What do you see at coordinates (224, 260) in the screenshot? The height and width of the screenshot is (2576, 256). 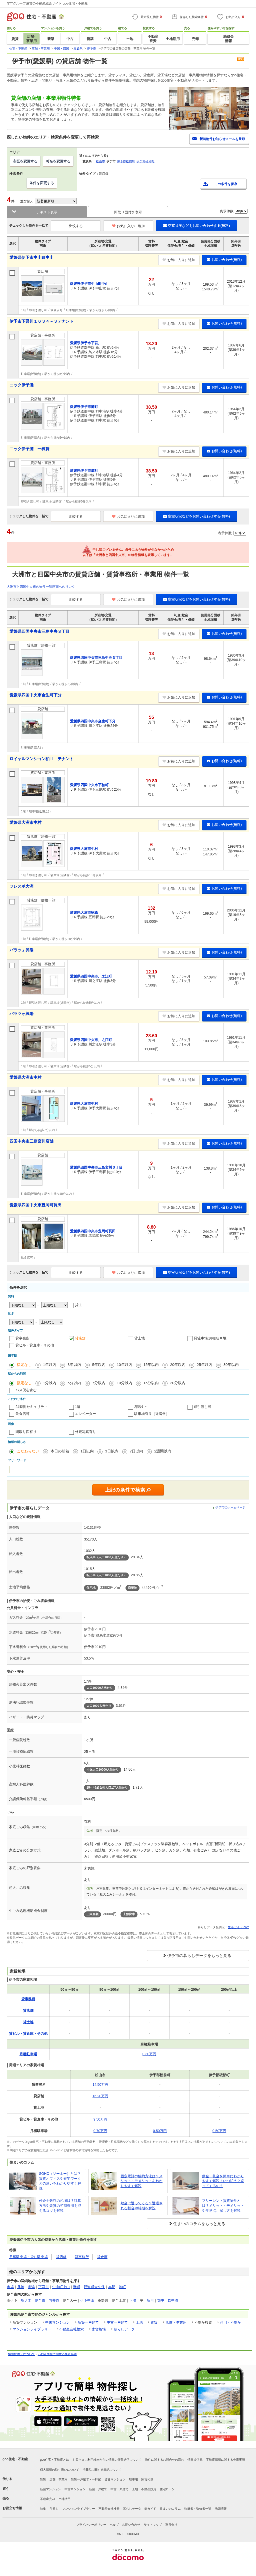 I see `お問い合わせ(無料)` at bounding box center [224, 260].